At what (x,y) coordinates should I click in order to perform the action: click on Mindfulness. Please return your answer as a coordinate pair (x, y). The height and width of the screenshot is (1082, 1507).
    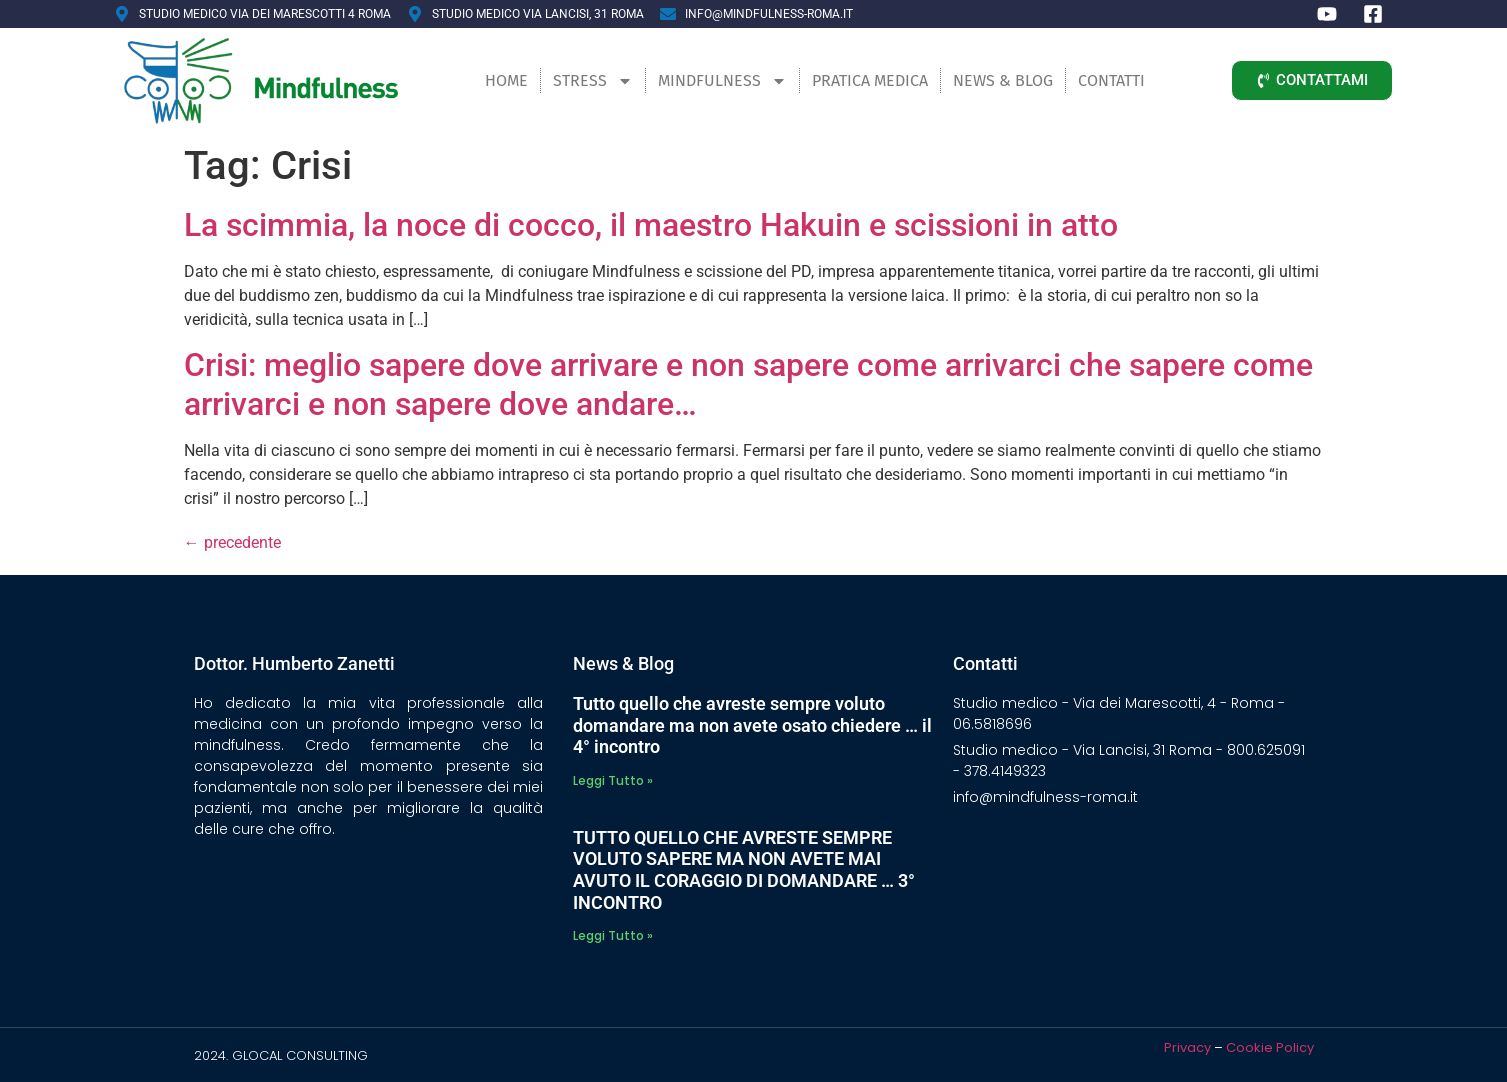
    Looking at the image, I should click on (722, 81).